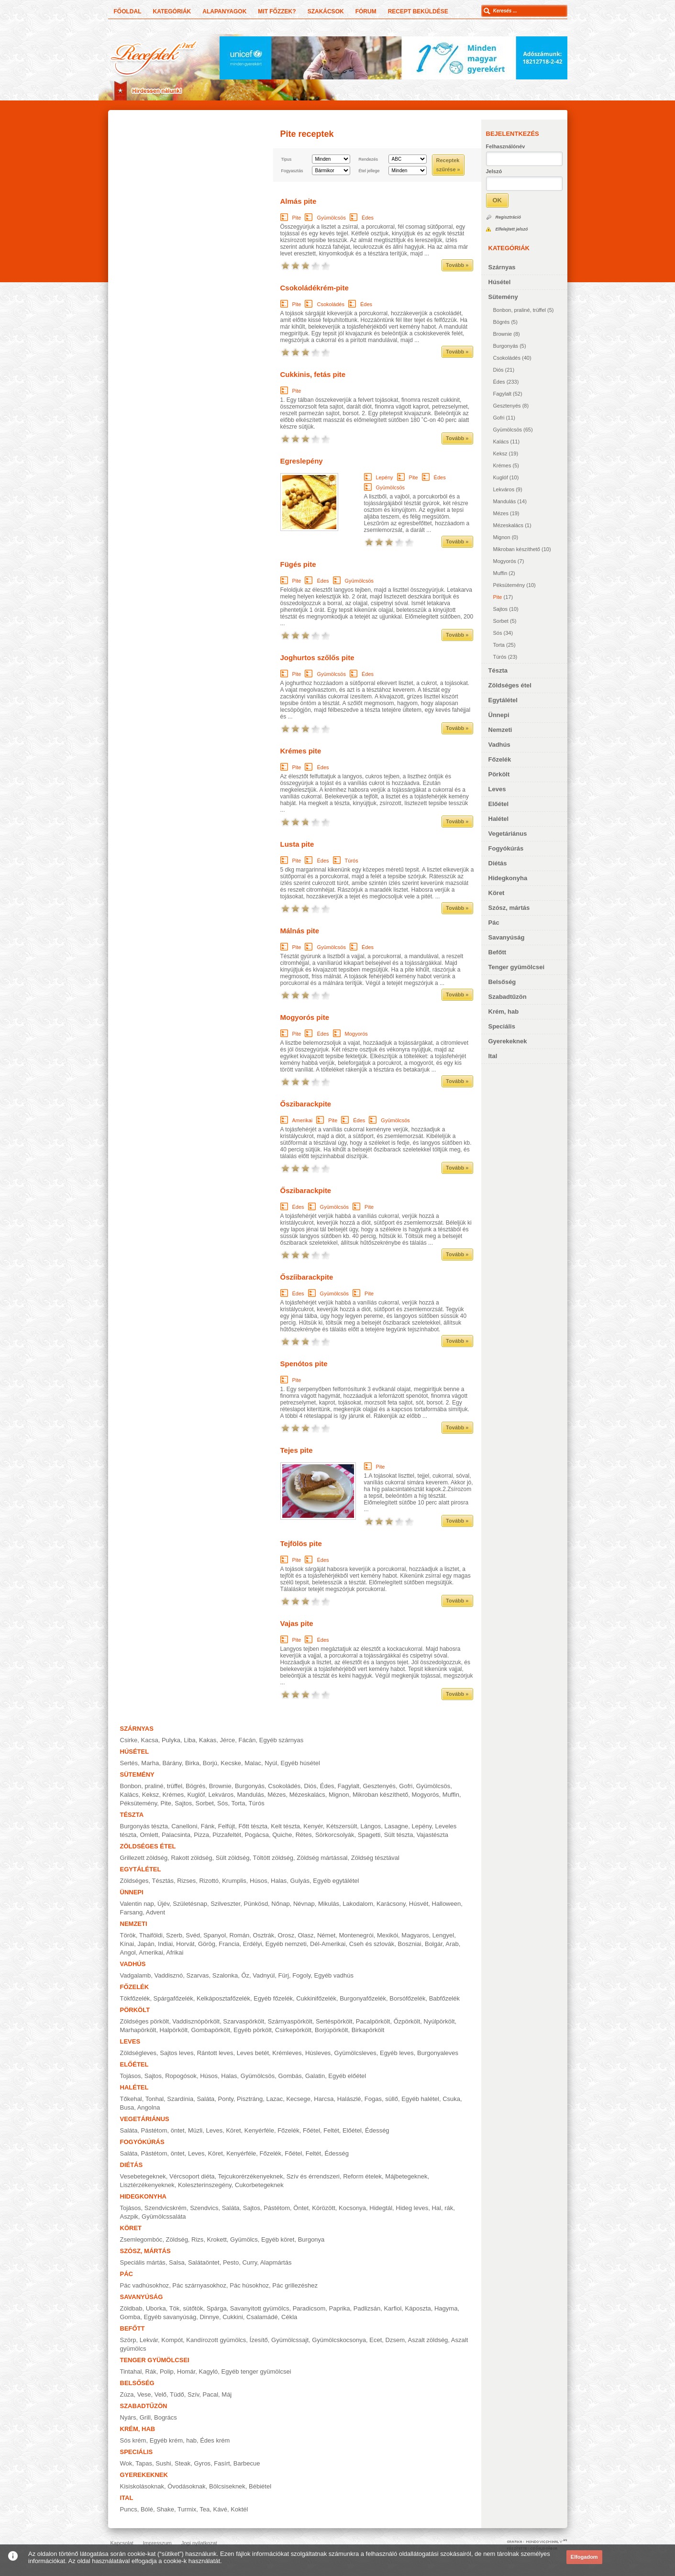  I want to click on Lepény, so click(384, 477).